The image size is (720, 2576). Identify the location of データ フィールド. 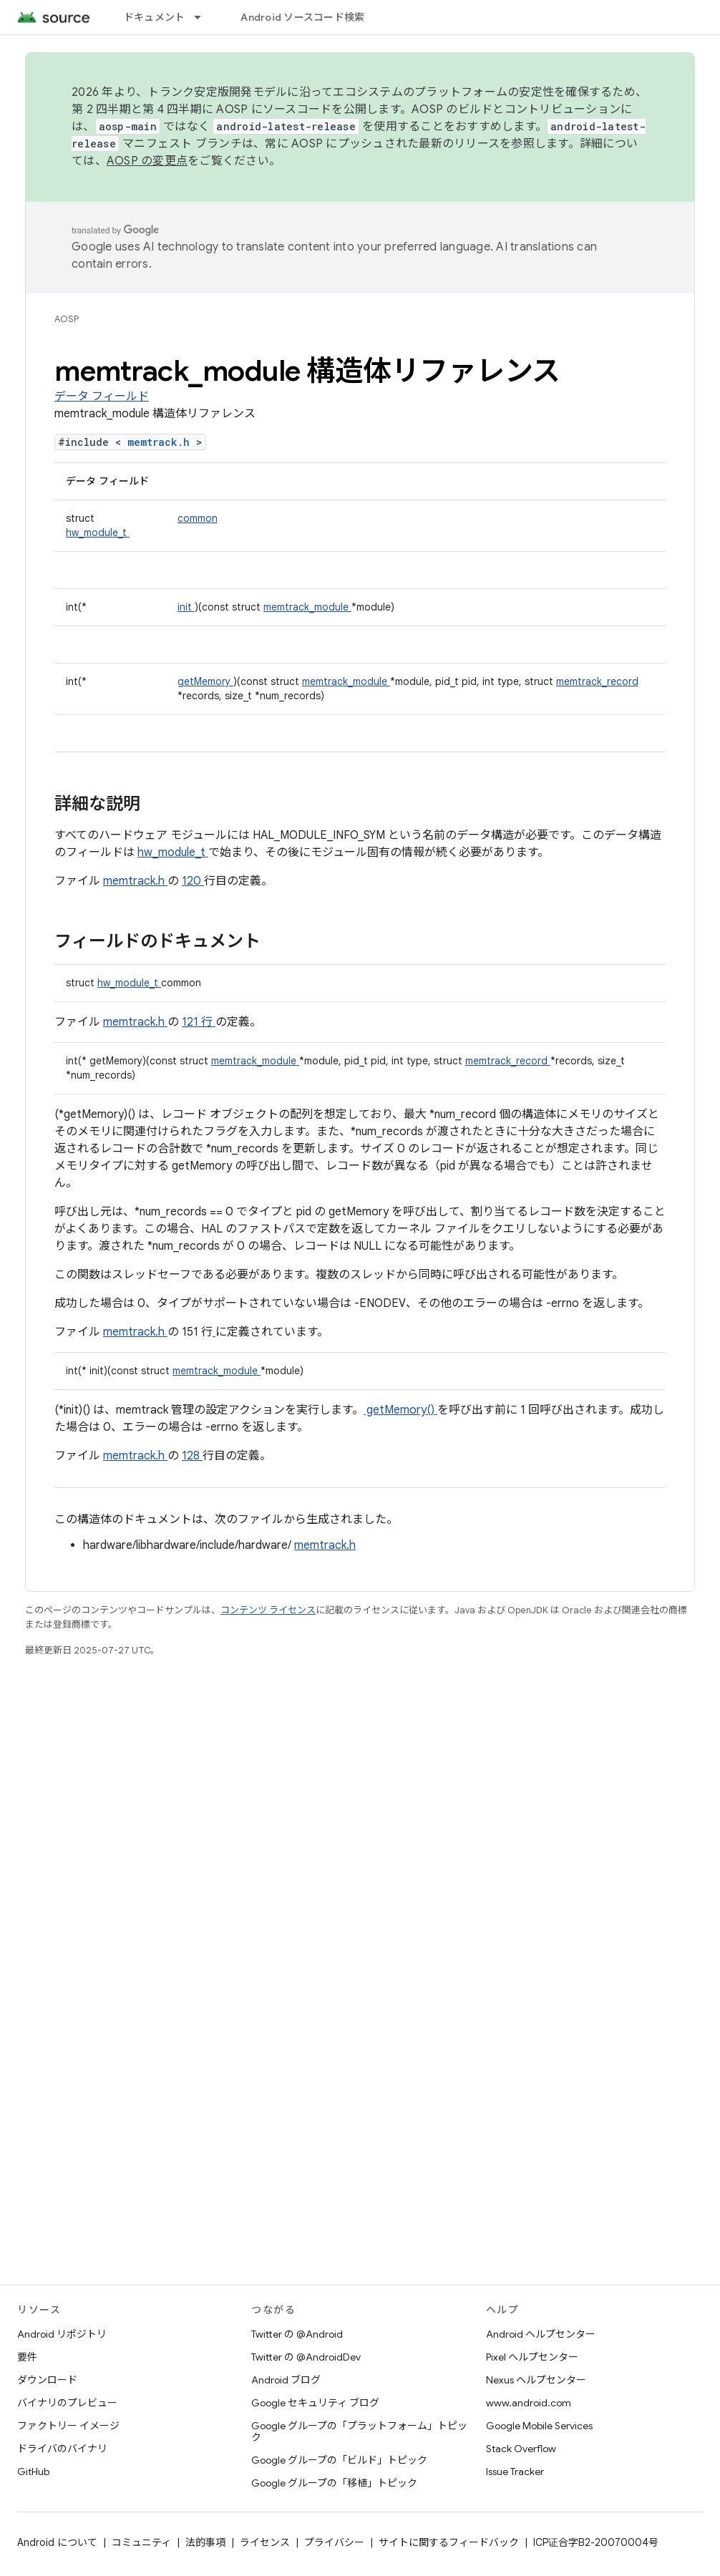
(101, 396).